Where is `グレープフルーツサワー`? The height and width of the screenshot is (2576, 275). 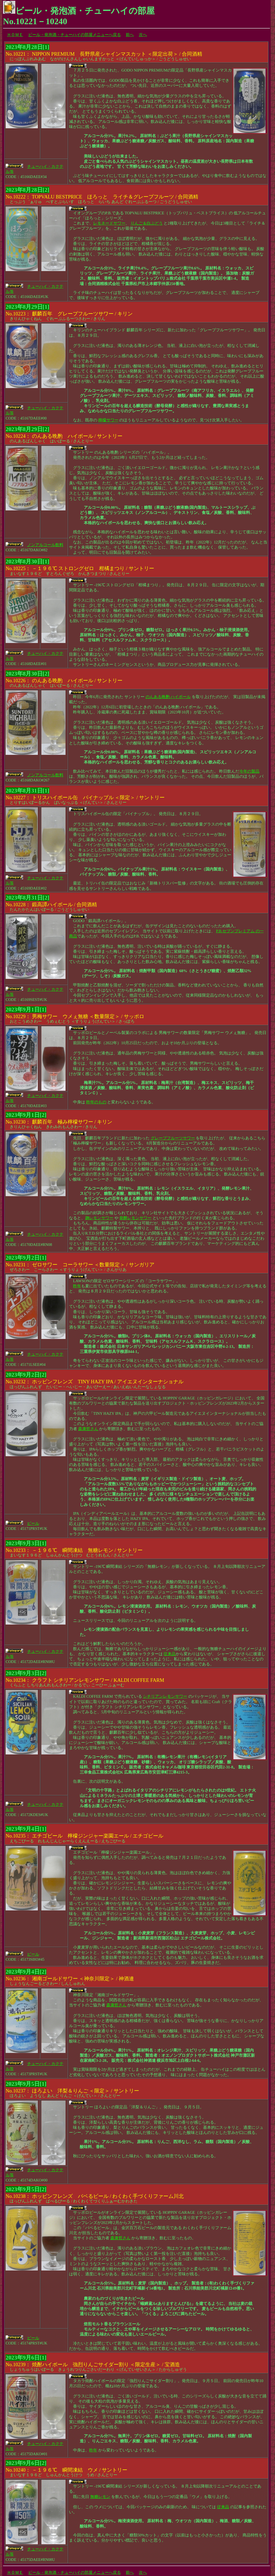 グレープフルーツサワー is located at coordinates (173, 1138).